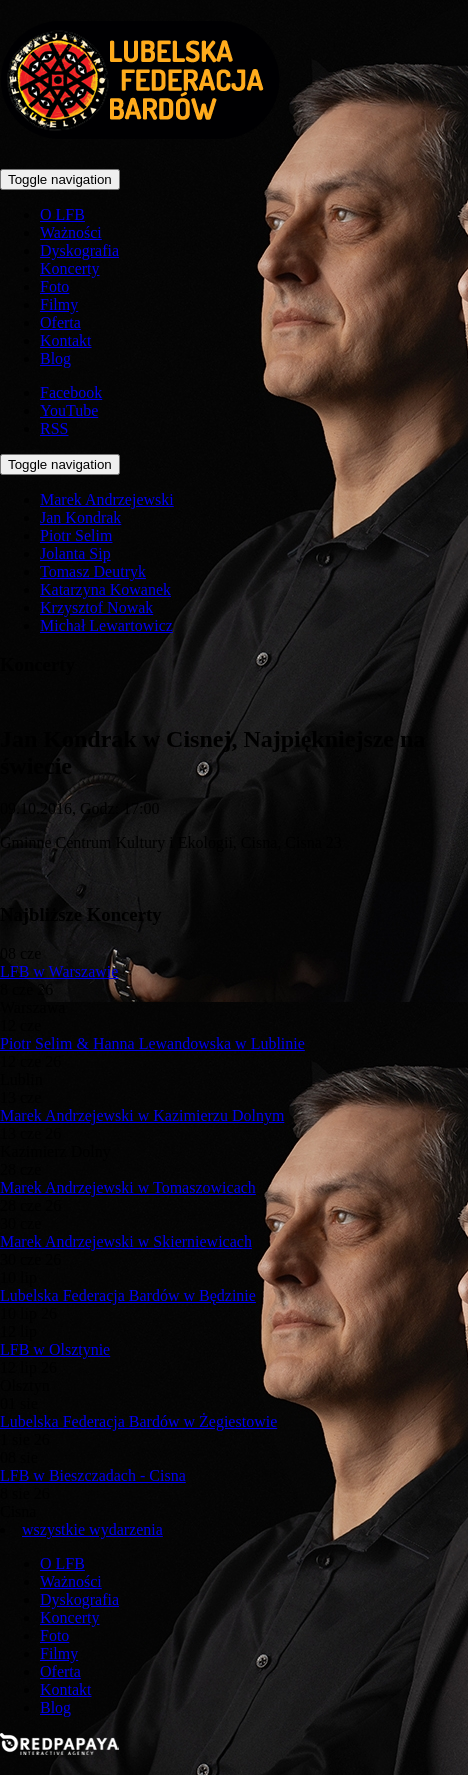 The image size is (468, 1775). What do you see at coordinates (128, 1295) in the screenshot?
I see `Lubelska Federacja Bardów w Będzinie` at bounding box center [128, 1295].